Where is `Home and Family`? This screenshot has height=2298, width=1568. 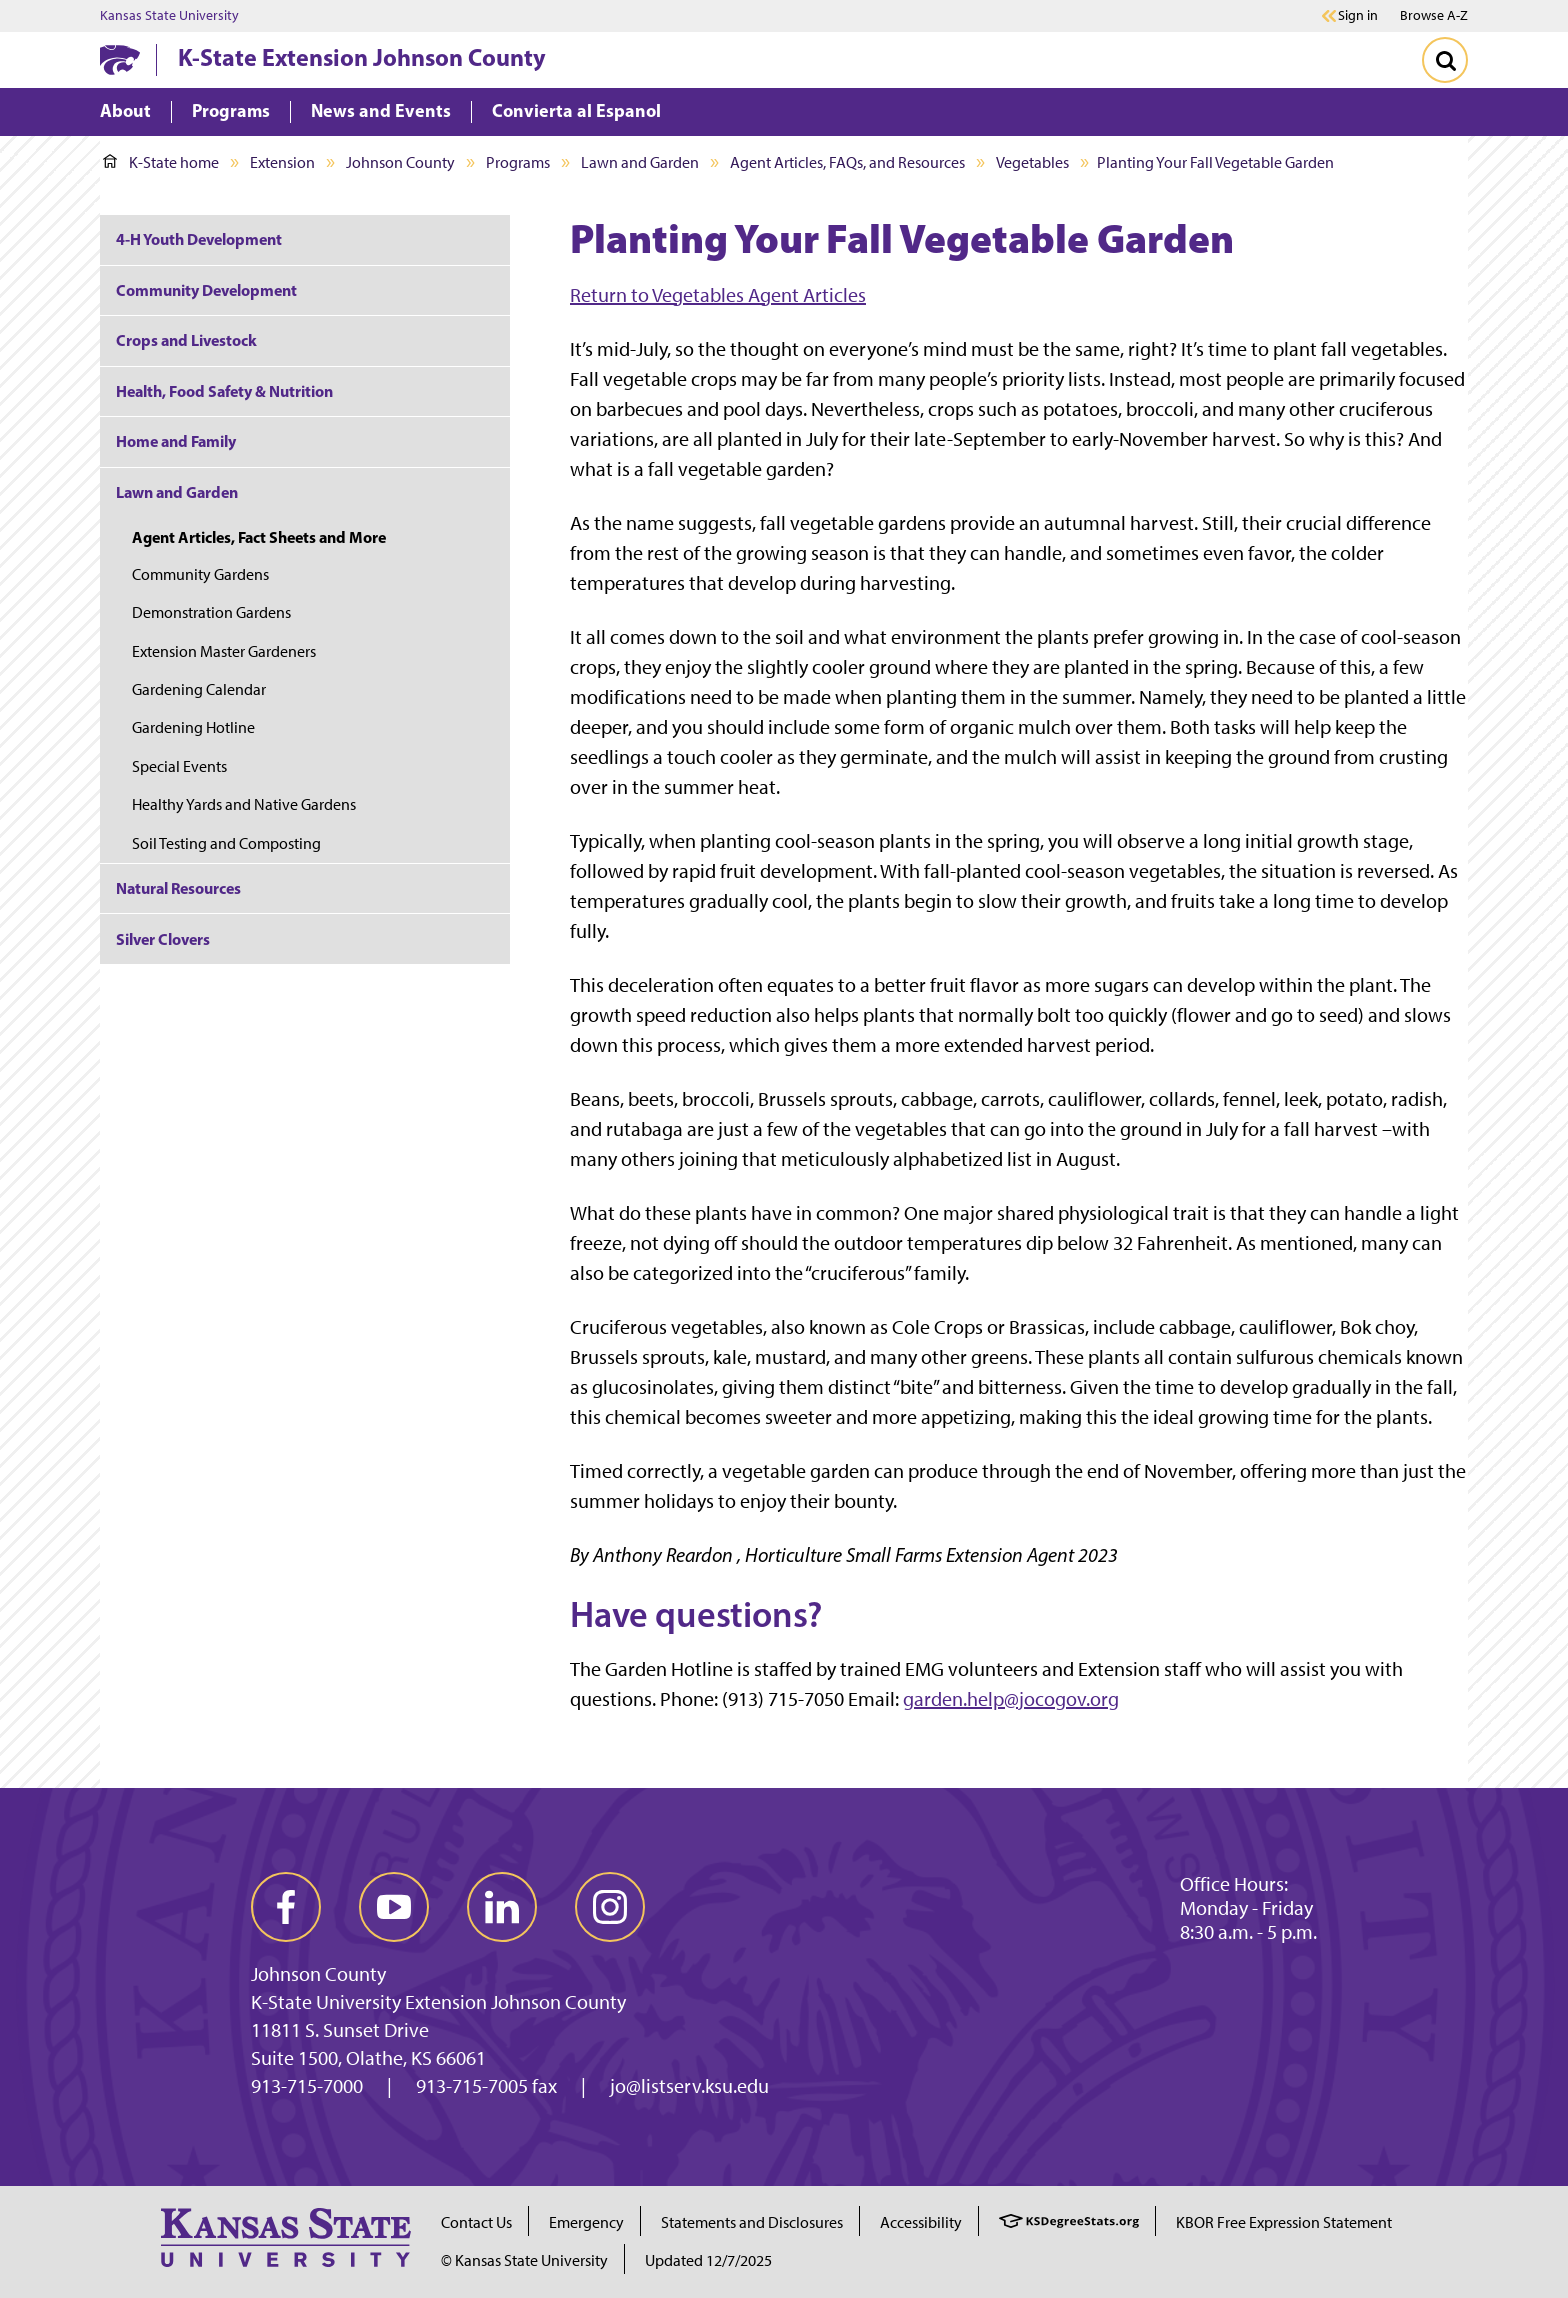 Home and Family is located at coordinates (176, 441).